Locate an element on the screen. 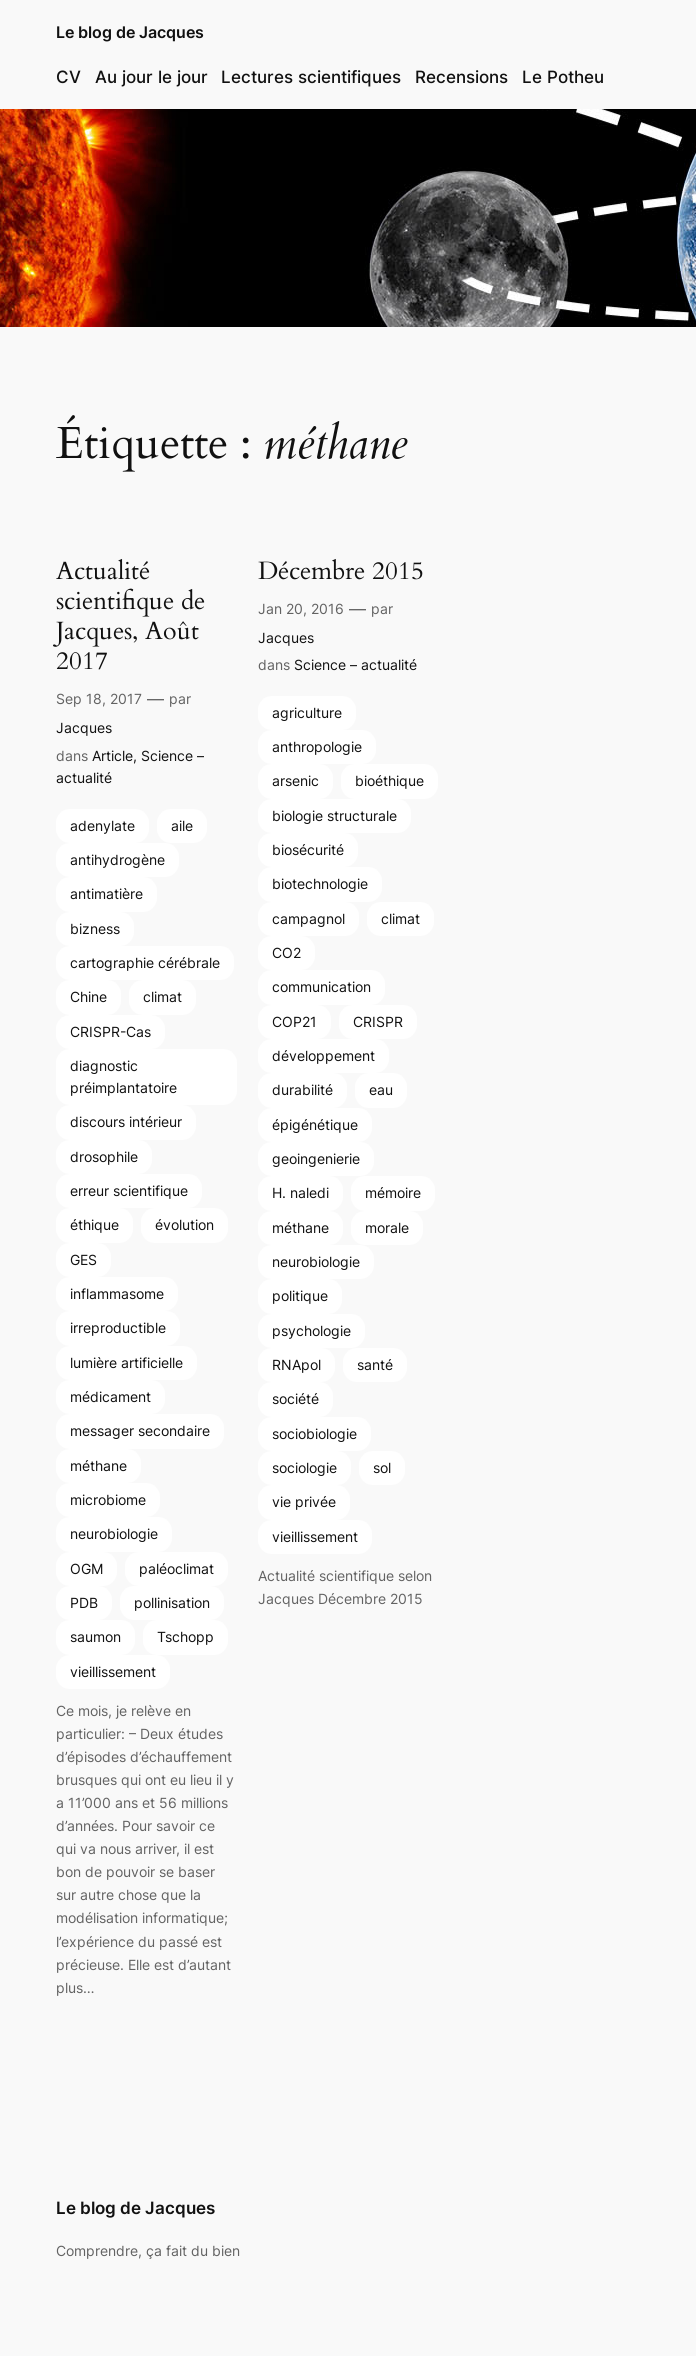  saumon is located at coordinates (95, 1636).